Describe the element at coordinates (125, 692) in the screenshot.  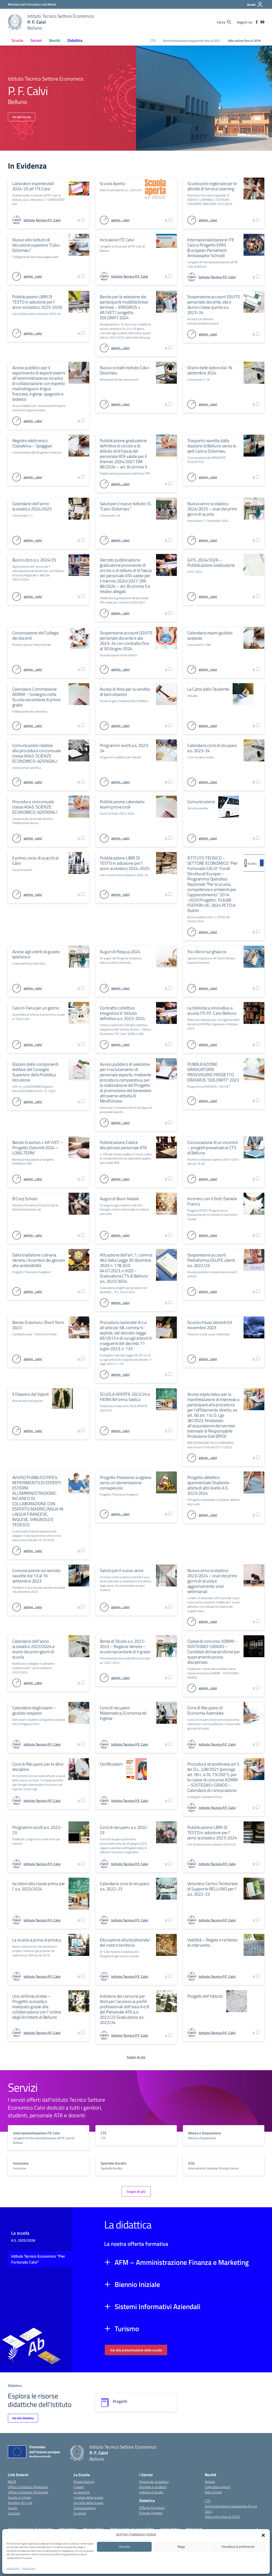
I see `Avviso di Asta per la vendita di beni obsoleti` at that location.